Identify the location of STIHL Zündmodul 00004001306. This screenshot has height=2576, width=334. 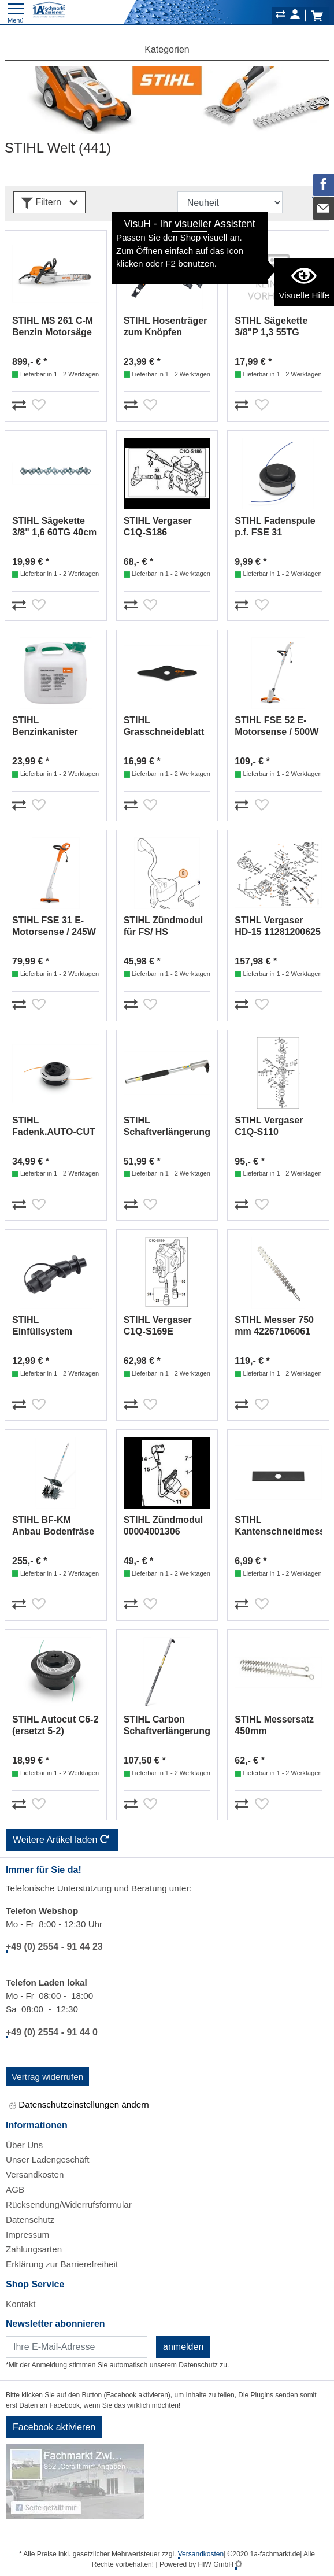
(163, 1525).